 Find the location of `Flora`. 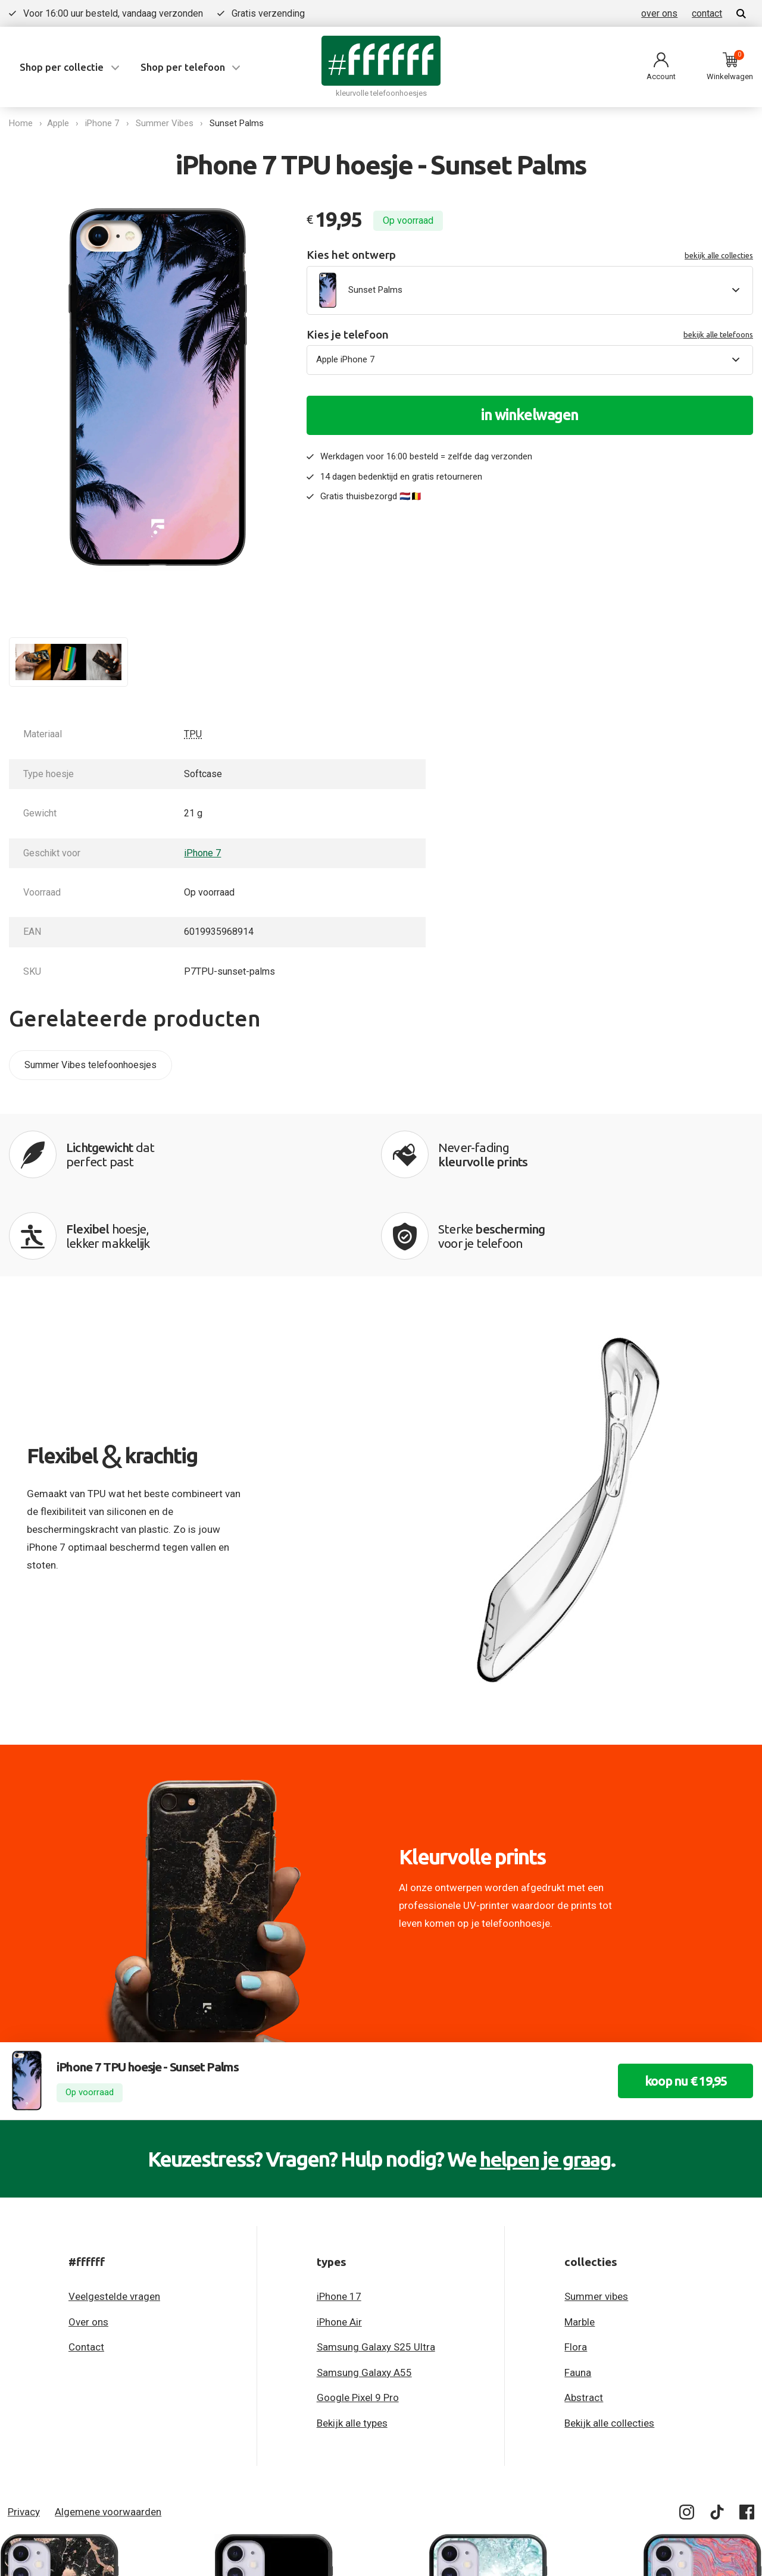

Flora is located at coordinates (575, 2270).